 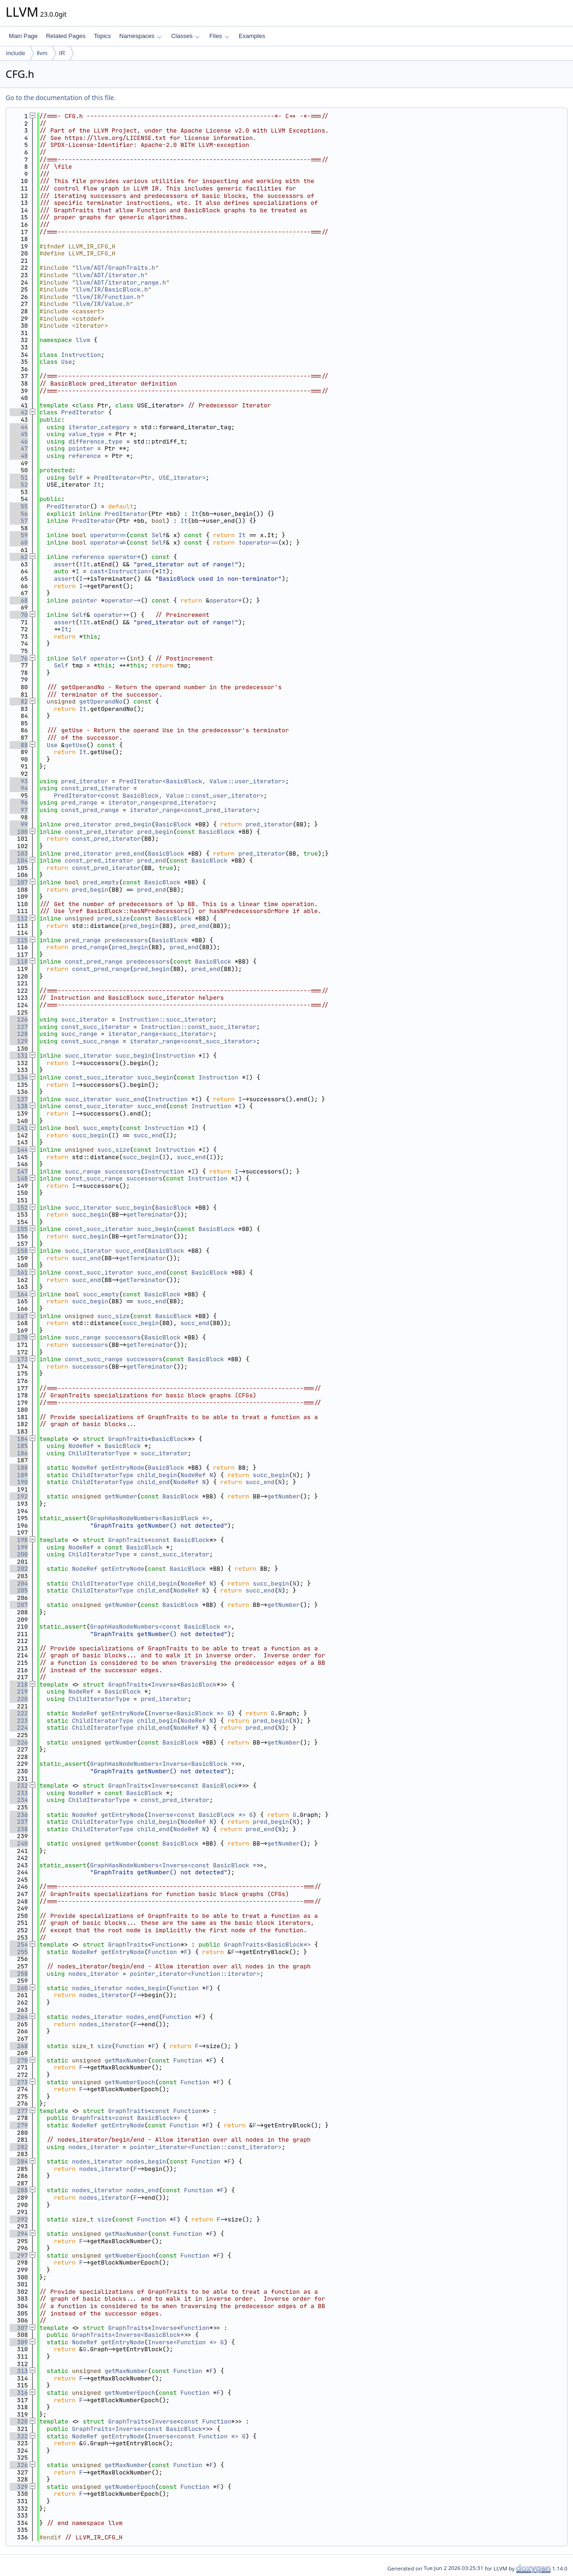 What do you see at coordinates (19, 1699) in the screenshot?
I see `220` at bounding box center [19, 1699].